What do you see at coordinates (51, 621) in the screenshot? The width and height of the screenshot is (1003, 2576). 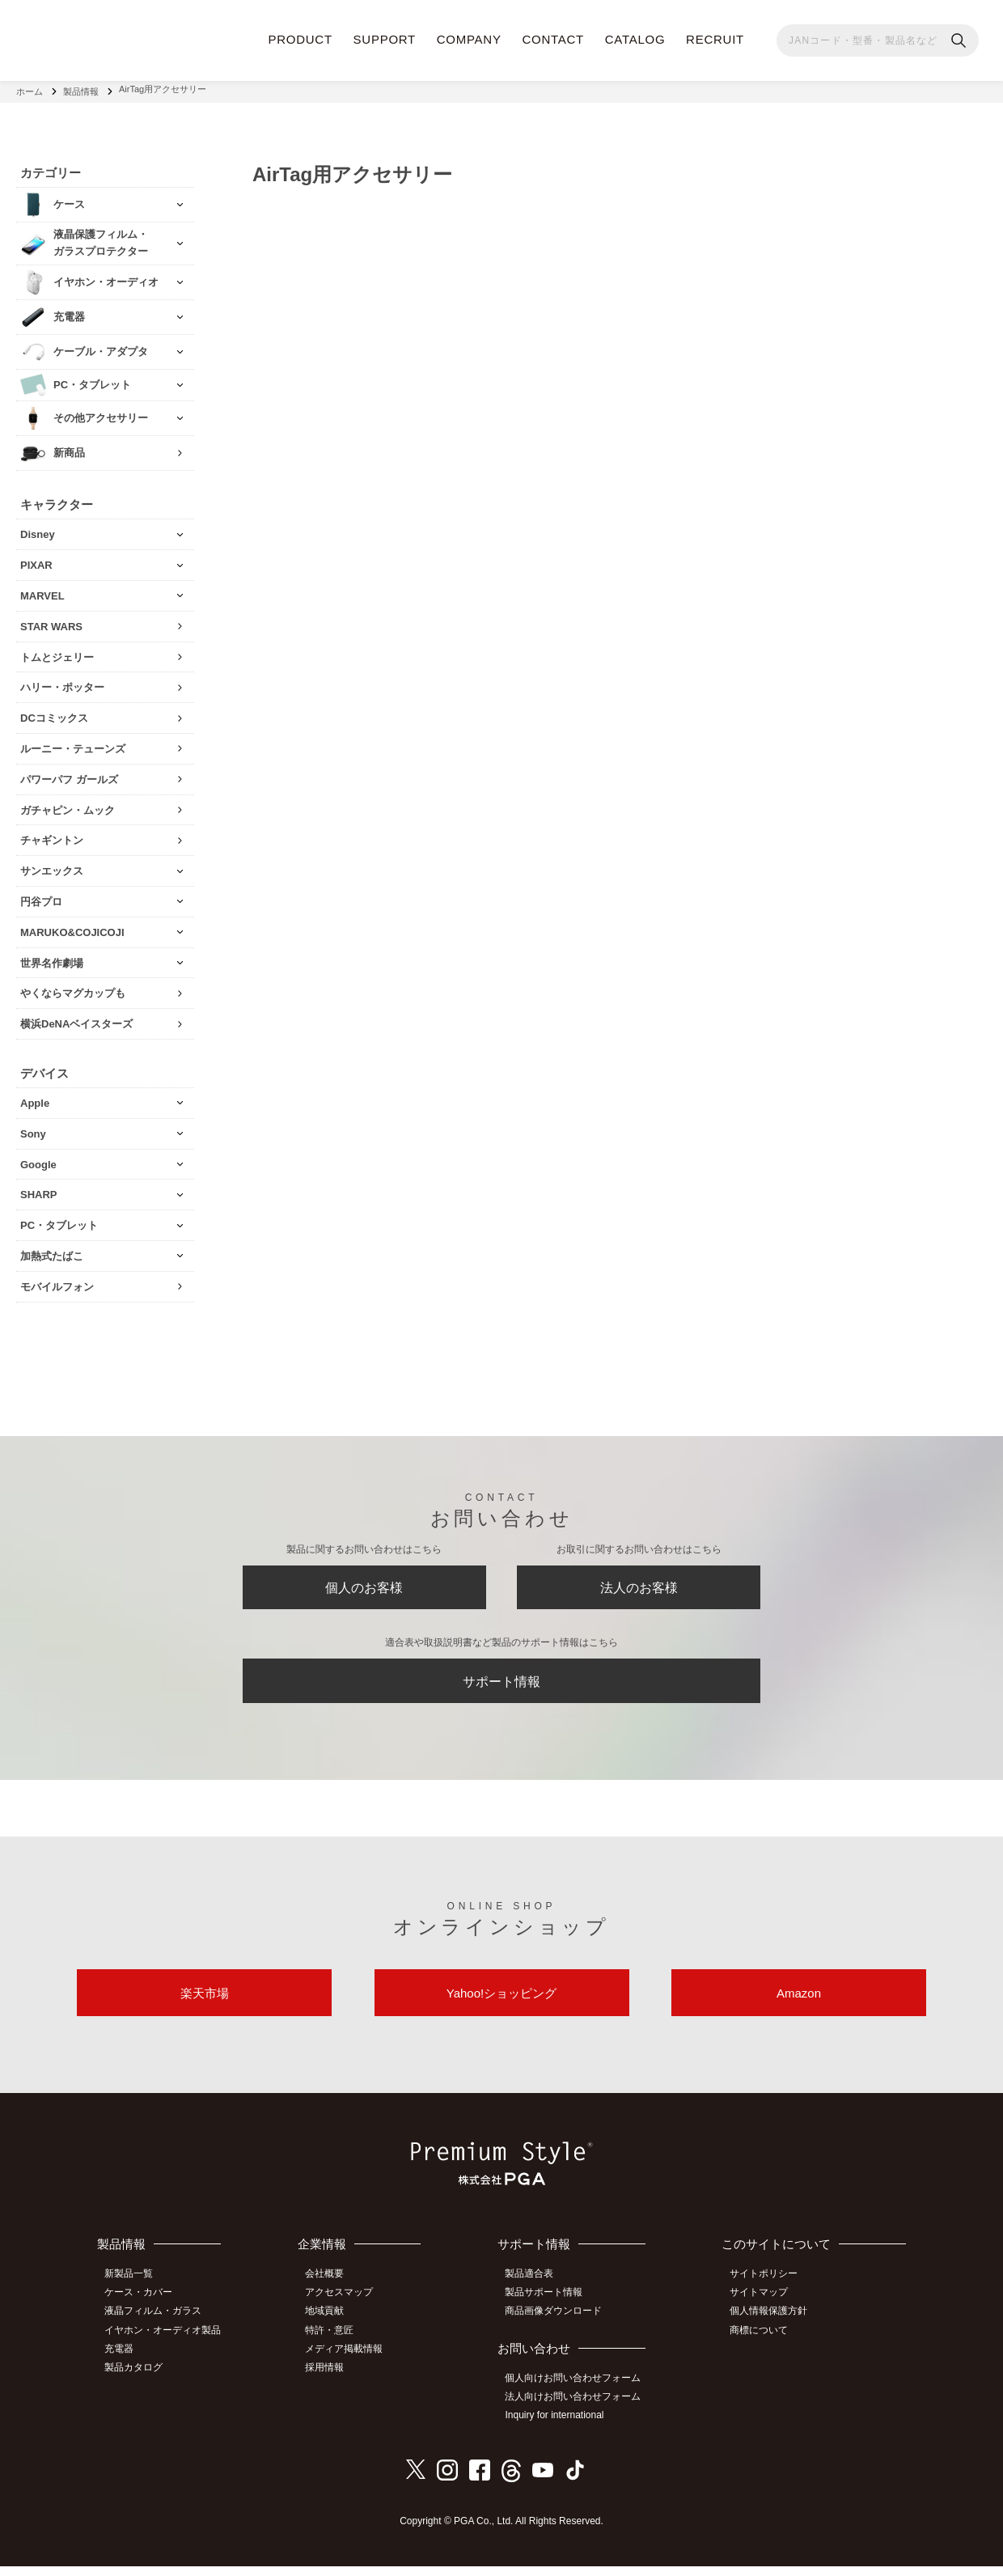 I see `STAR WARS` at bounding box center [51, 621].